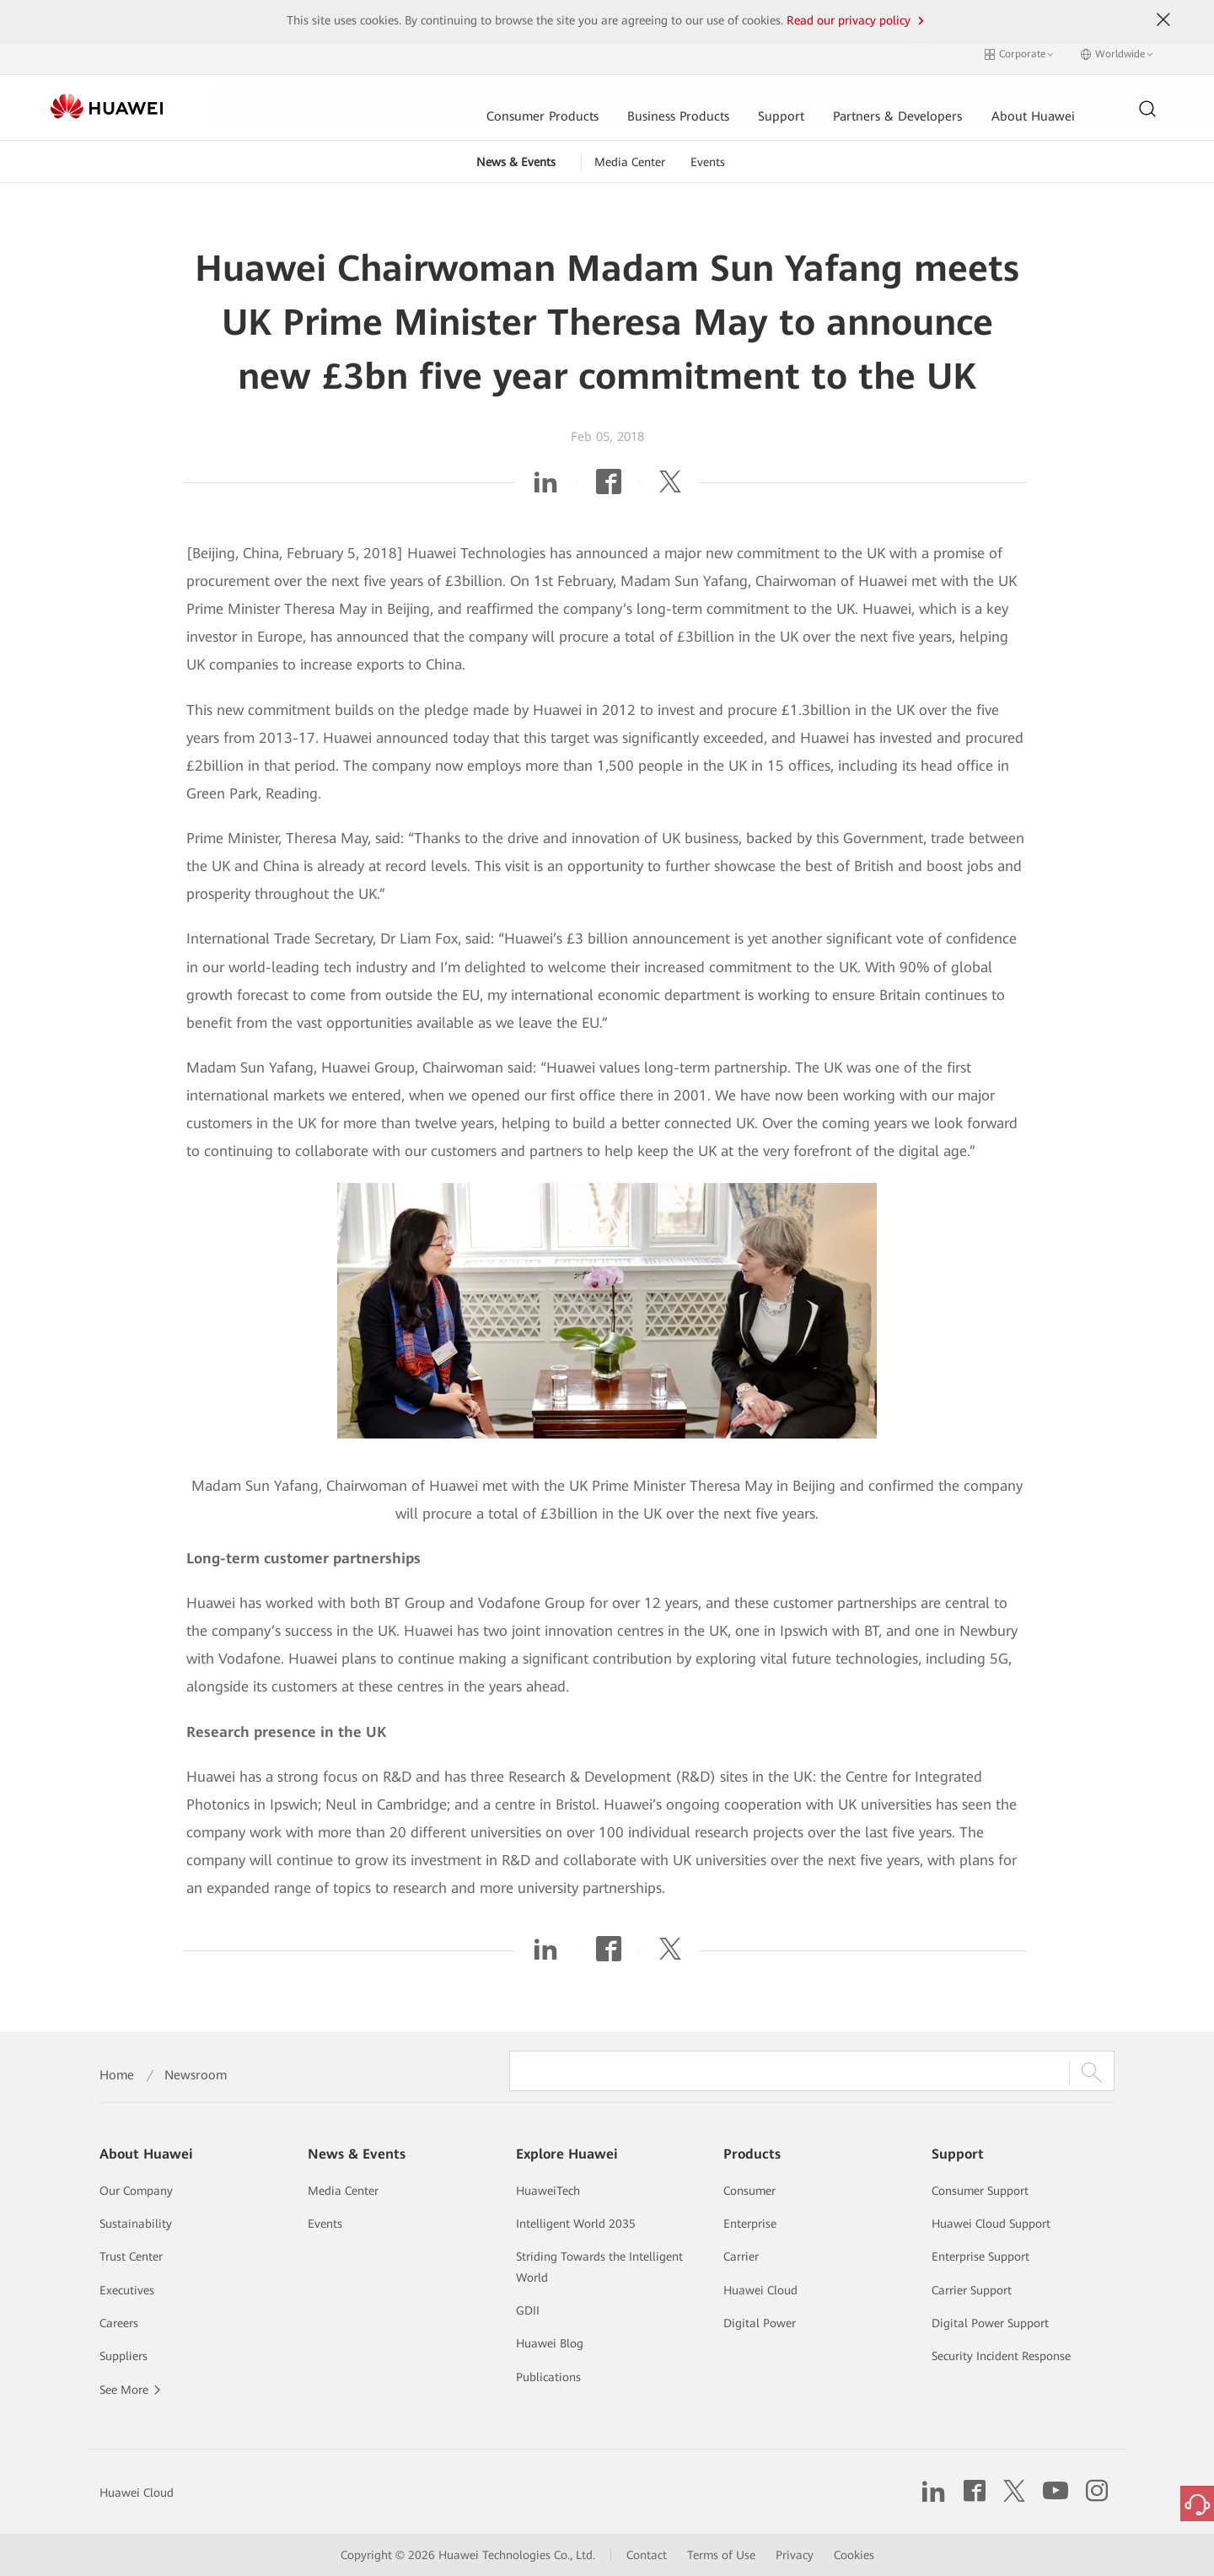 The height and width of the screenshot is (2576, 1214). Describe the element at coordinates (365, 98) in the screenshot. I see `Consumer Products` at that location.